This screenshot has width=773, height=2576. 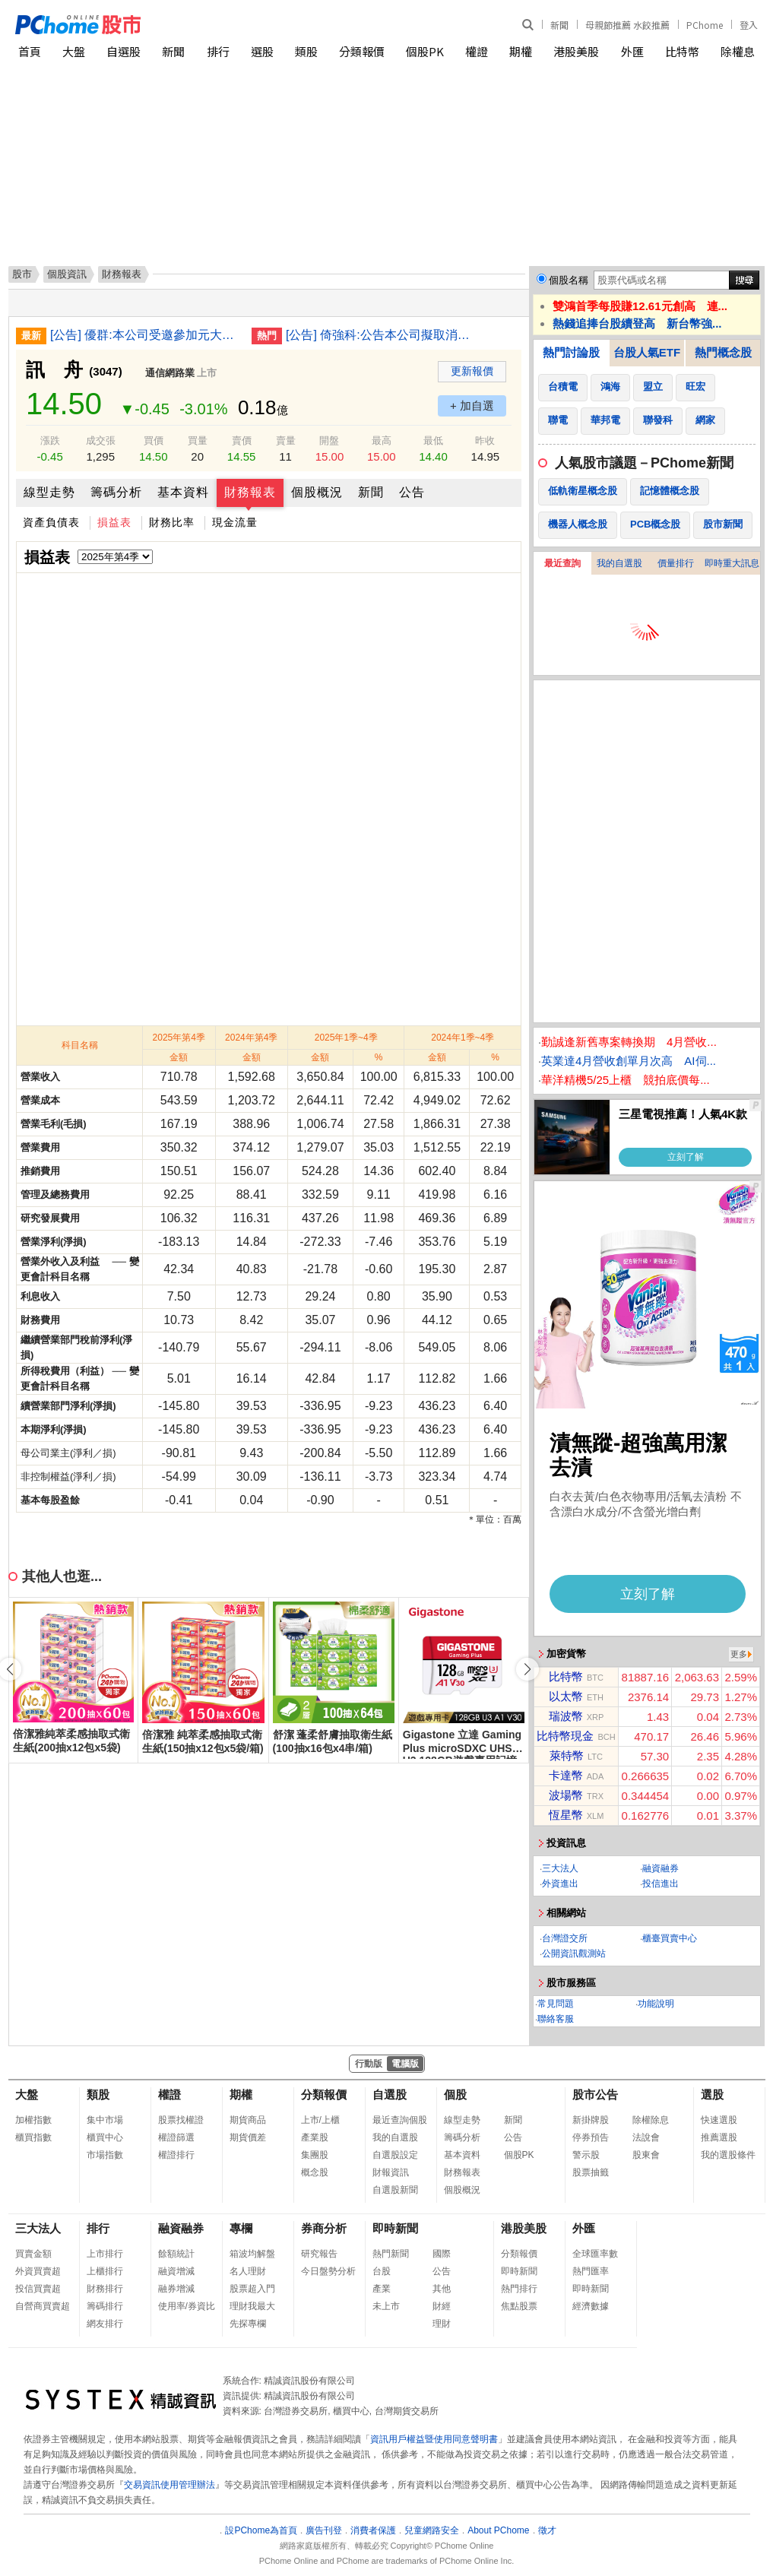 What do you see at coordinates (566, 1715) in the screenshot?
I see `瑞波幣` at bounding box center [566, 1715].